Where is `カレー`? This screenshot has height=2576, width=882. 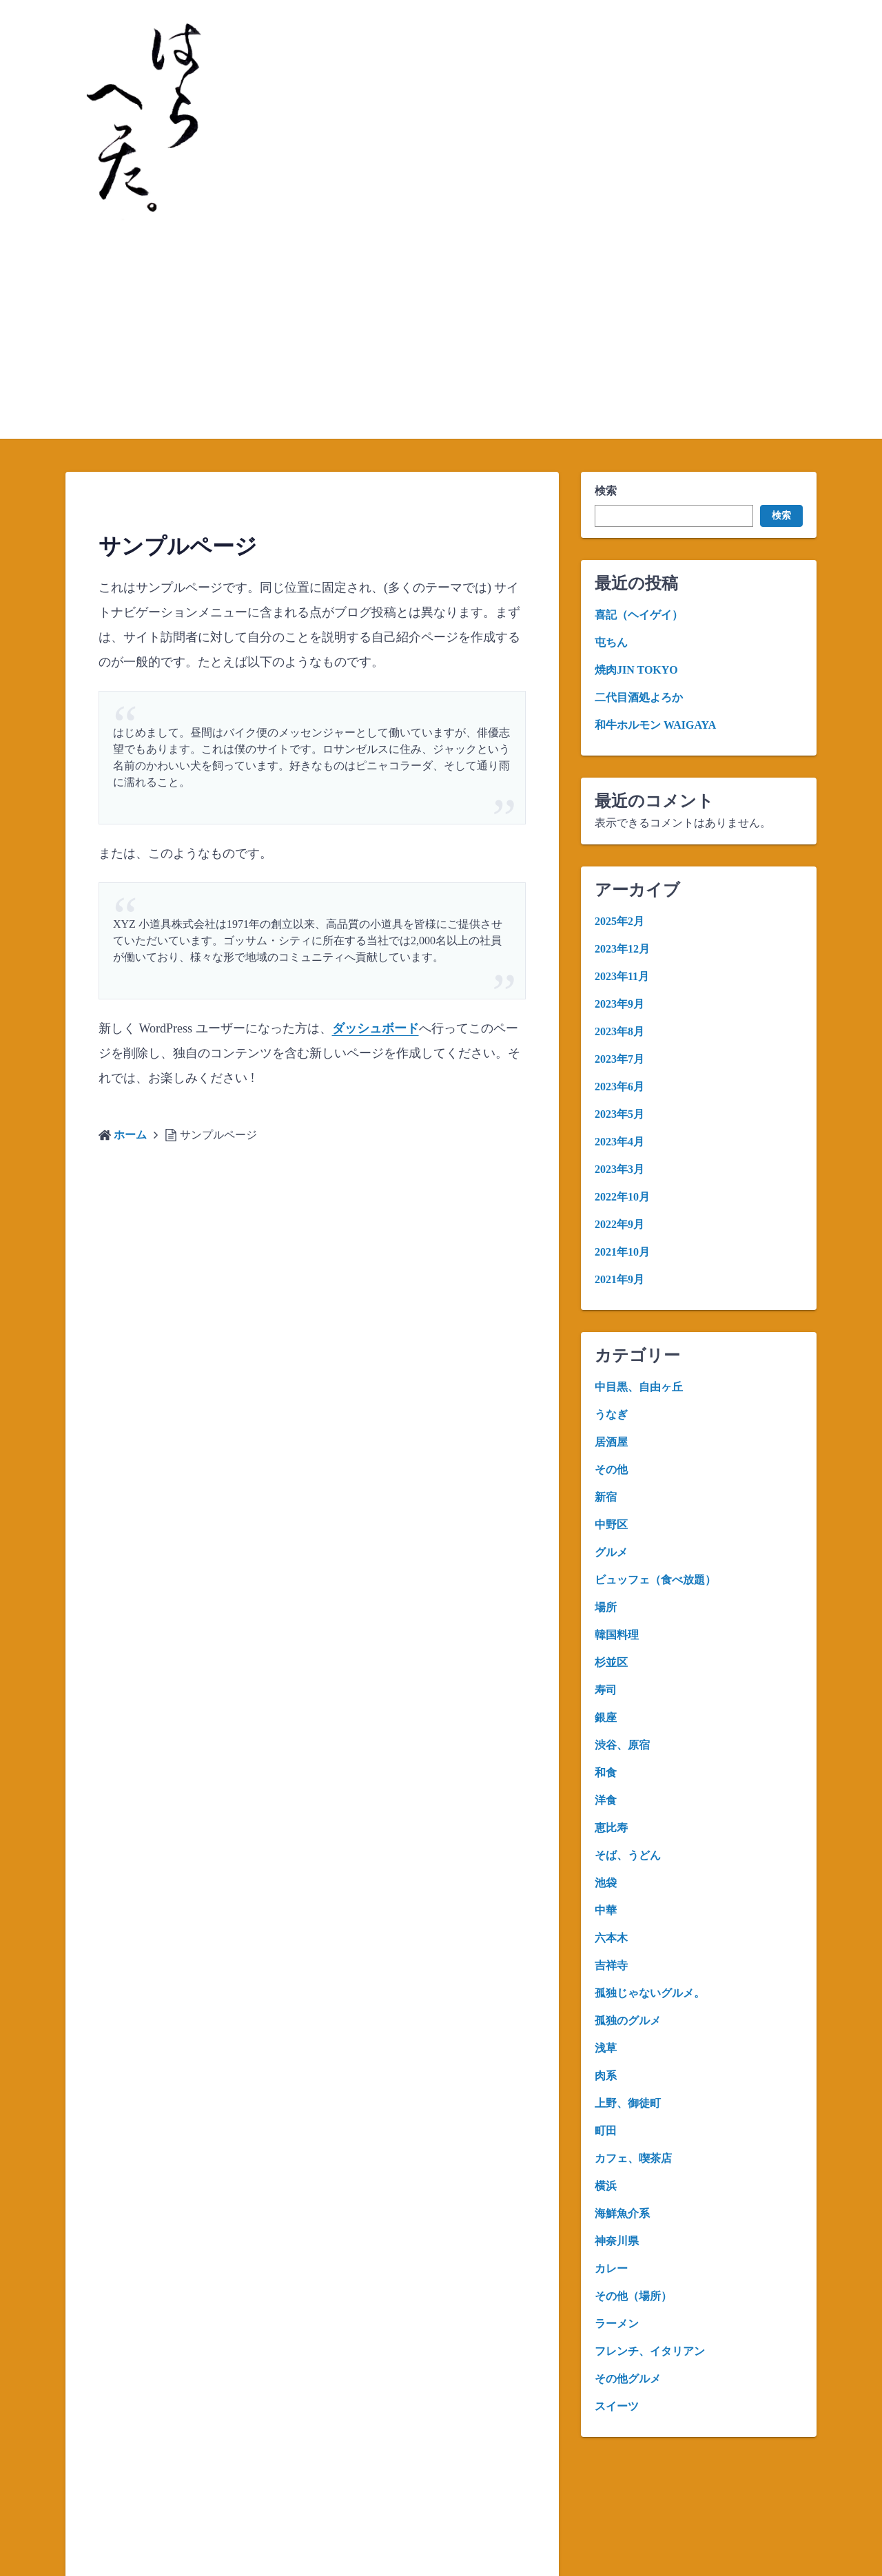
カレー is located at coordinates (611, 2268).